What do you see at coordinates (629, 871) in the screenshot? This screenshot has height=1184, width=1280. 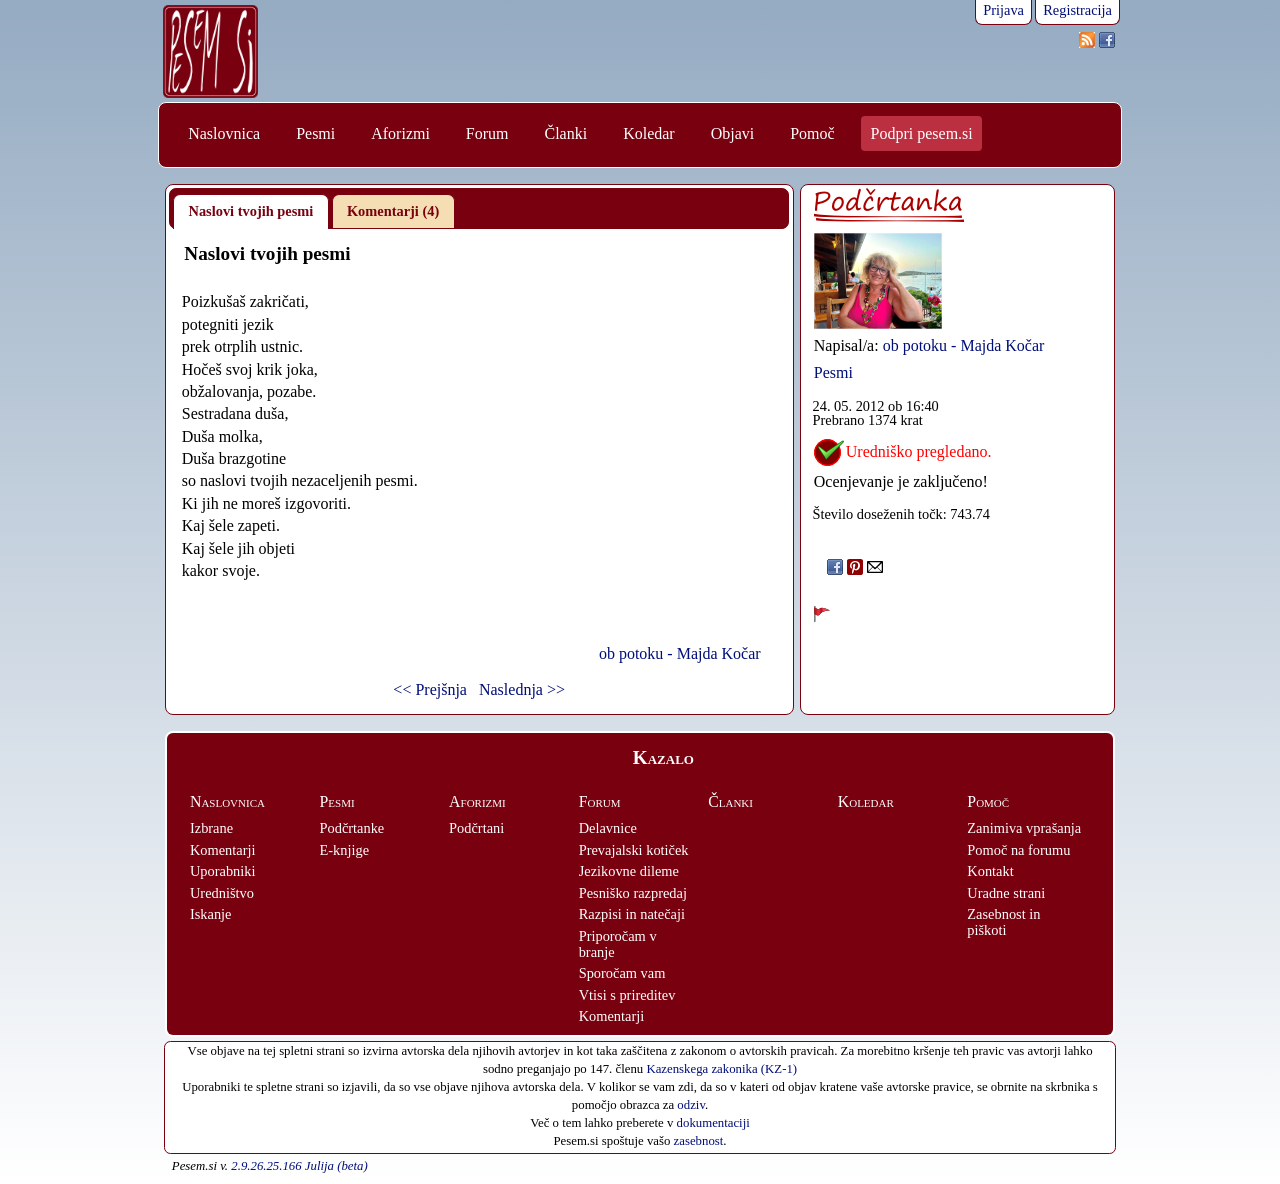 I see `Jezikovne dileme` at bounding box center [629, 871].